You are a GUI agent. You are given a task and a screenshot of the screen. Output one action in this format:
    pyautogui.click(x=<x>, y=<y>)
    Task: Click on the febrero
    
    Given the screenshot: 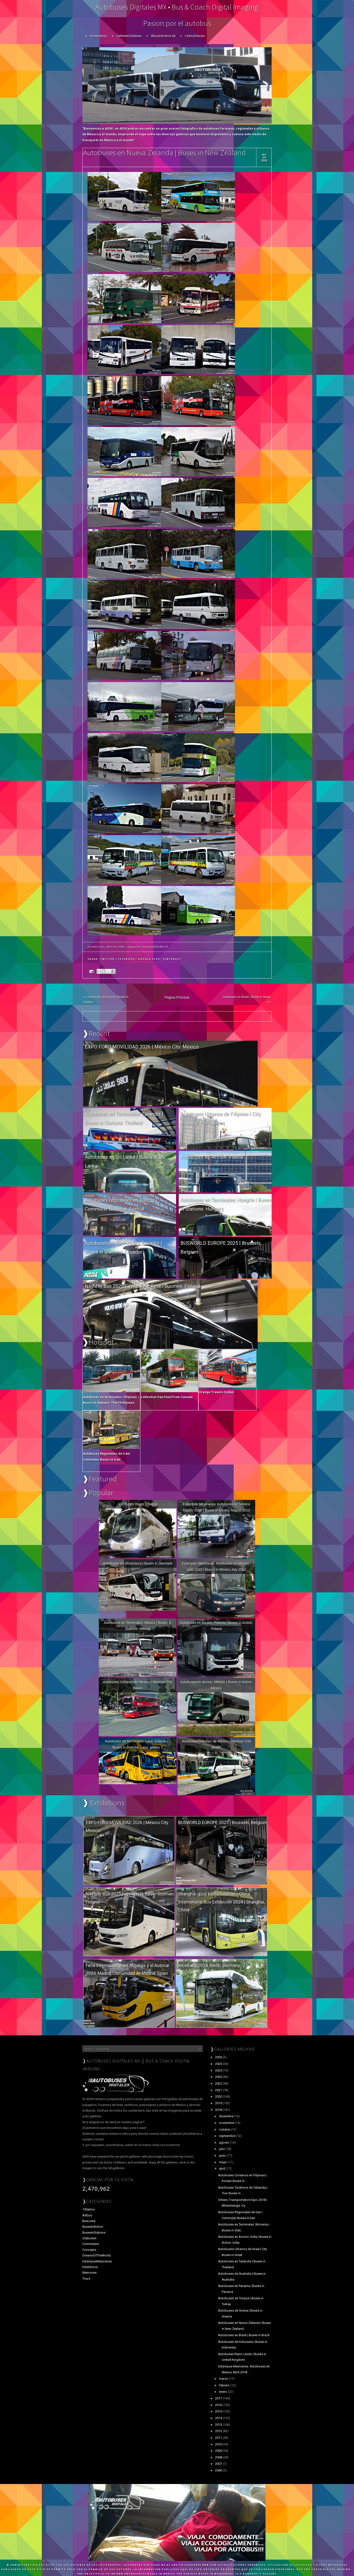 What is the action you would take?
    pyautogui.click(x=224, y=2385)
    